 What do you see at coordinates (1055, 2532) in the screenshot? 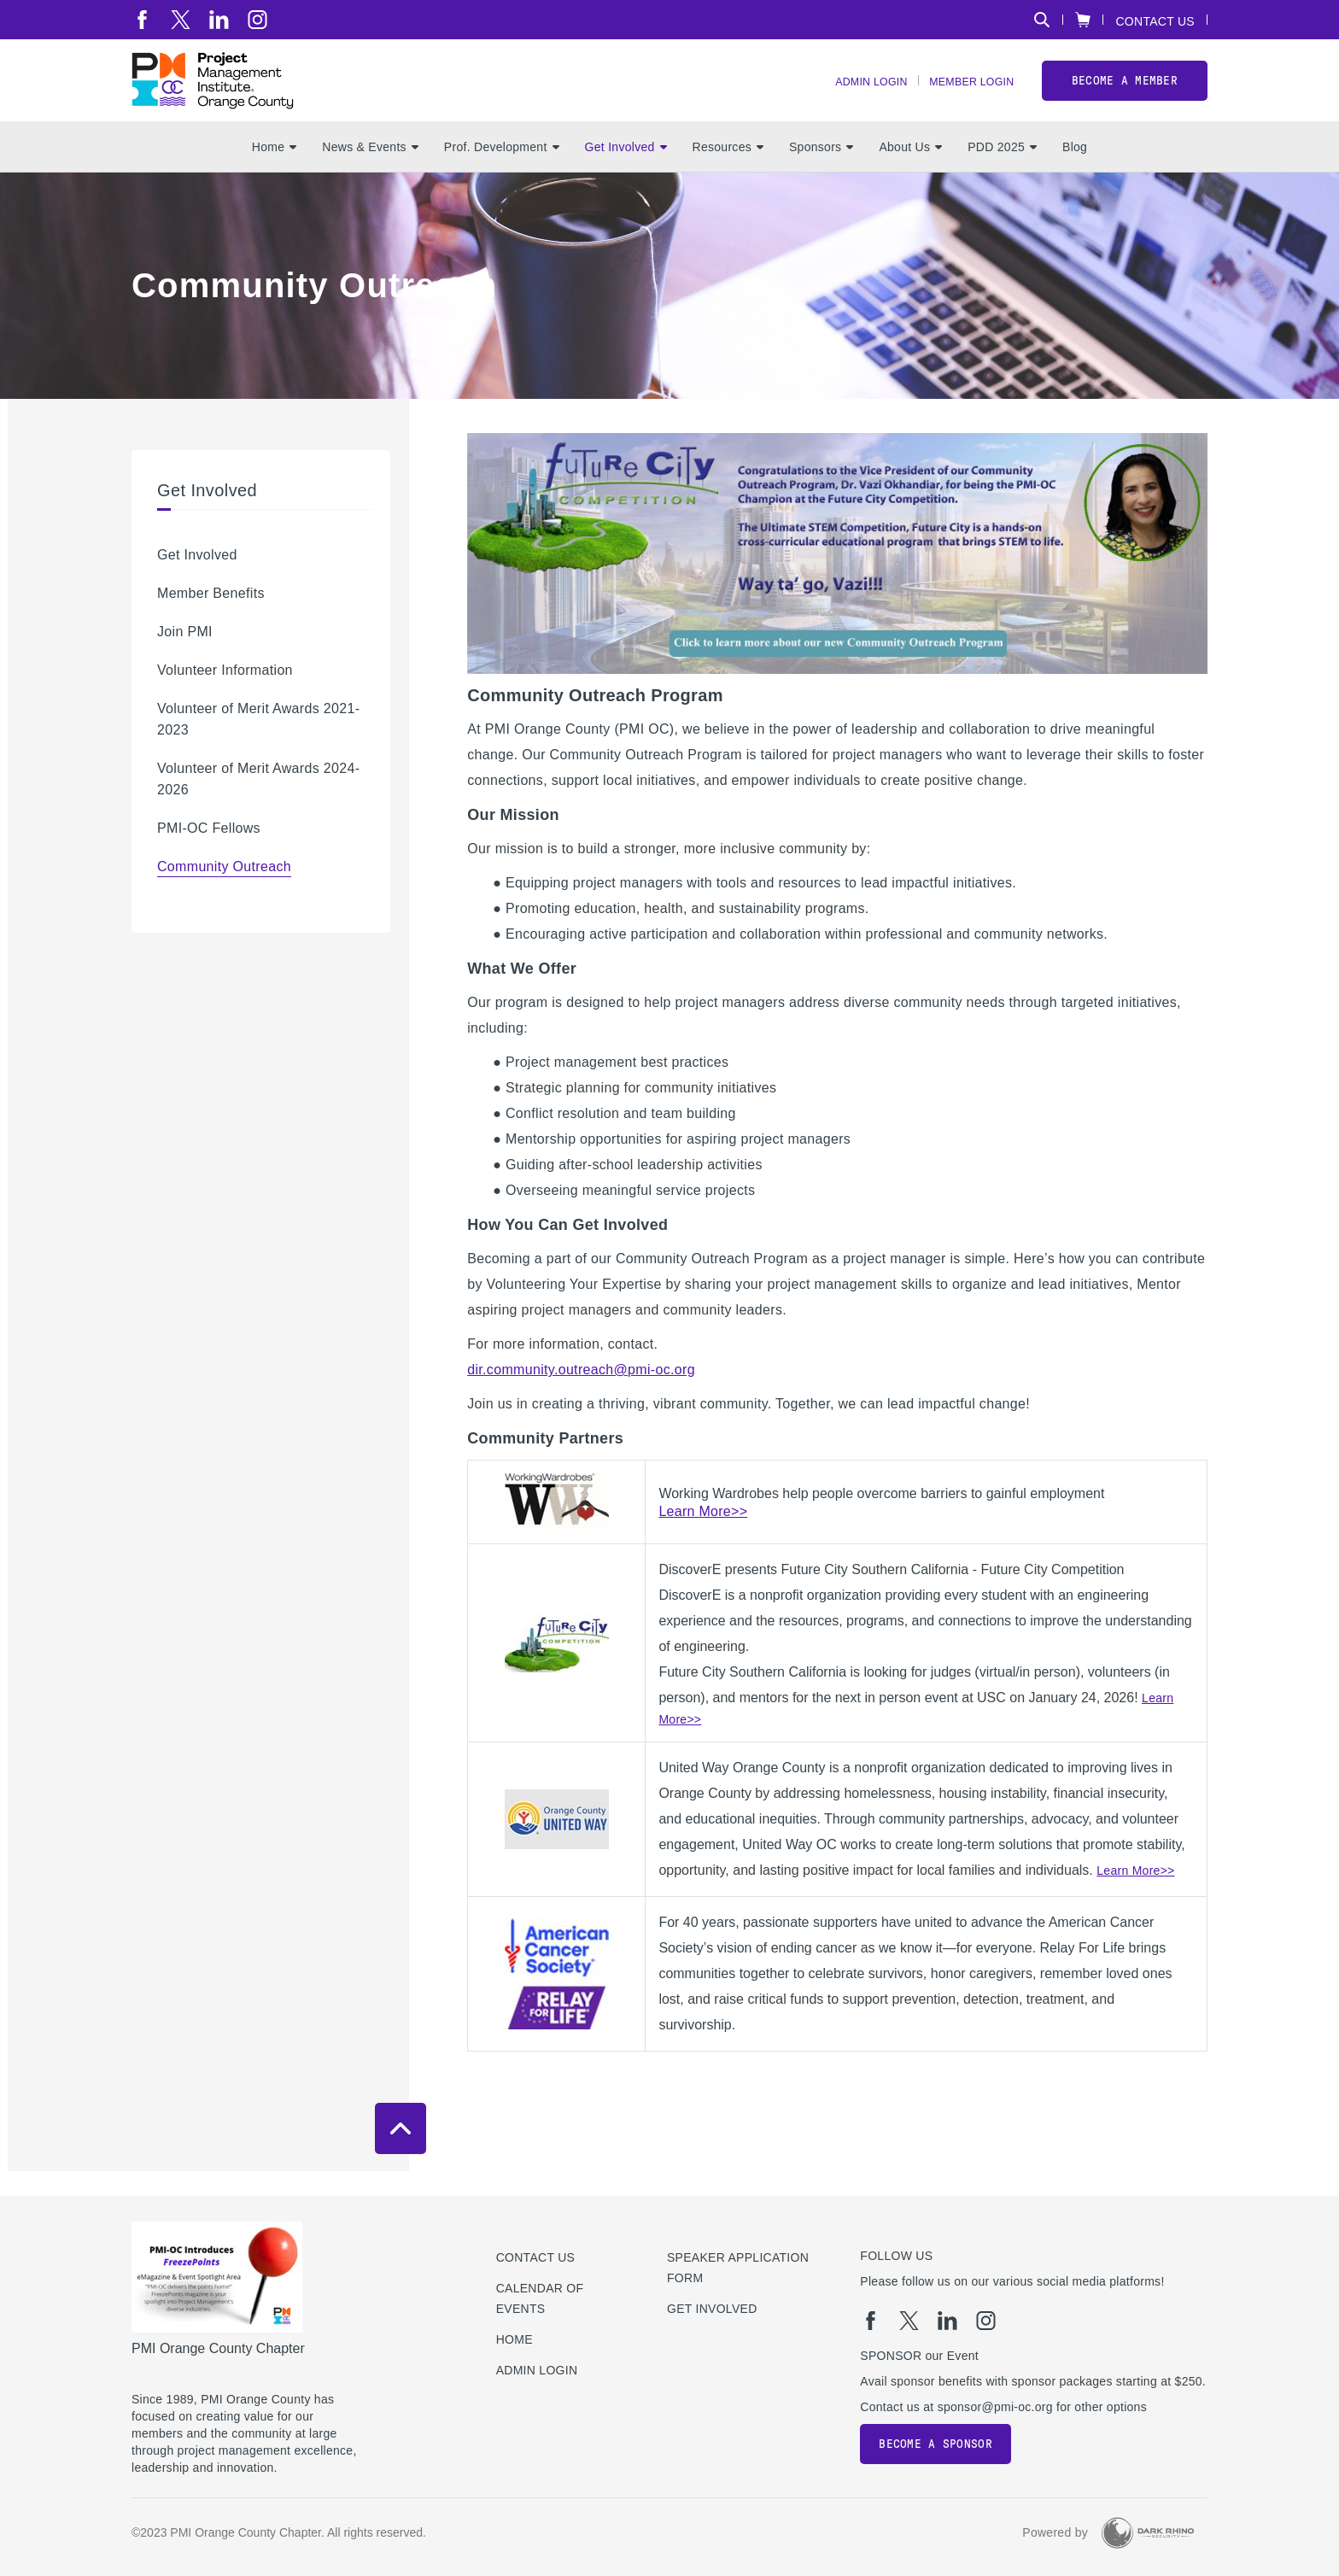
I see `Powered by` at bounding box center [1055, 2532].